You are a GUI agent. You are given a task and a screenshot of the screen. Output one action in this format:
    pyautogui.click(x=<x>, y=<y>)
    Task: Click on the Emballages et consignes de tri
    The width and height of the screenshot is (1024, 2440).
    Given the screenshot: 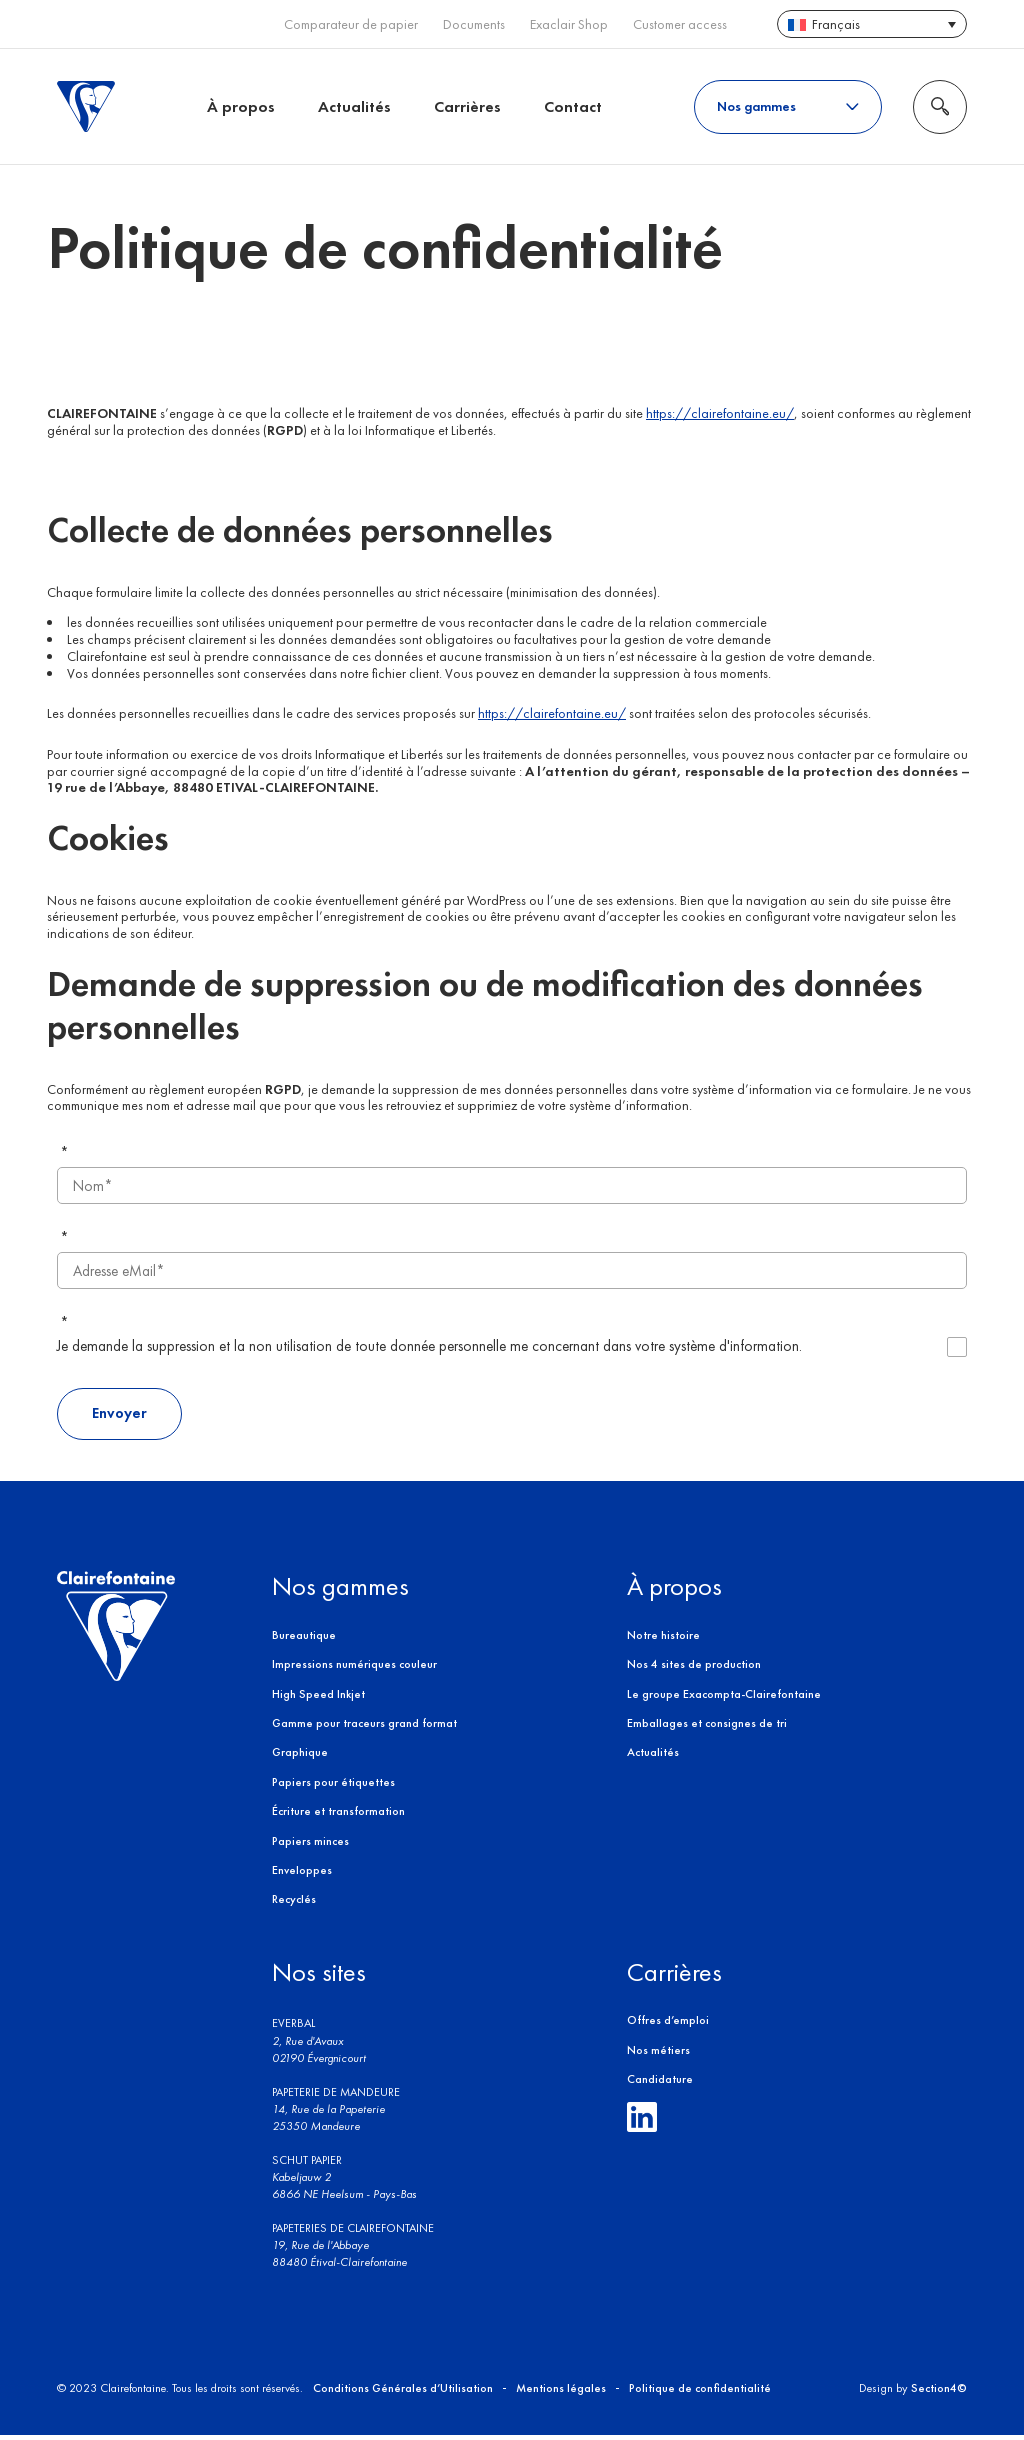 What is the action you would take?
    pyautogui.click(x=707, y=1727)
    